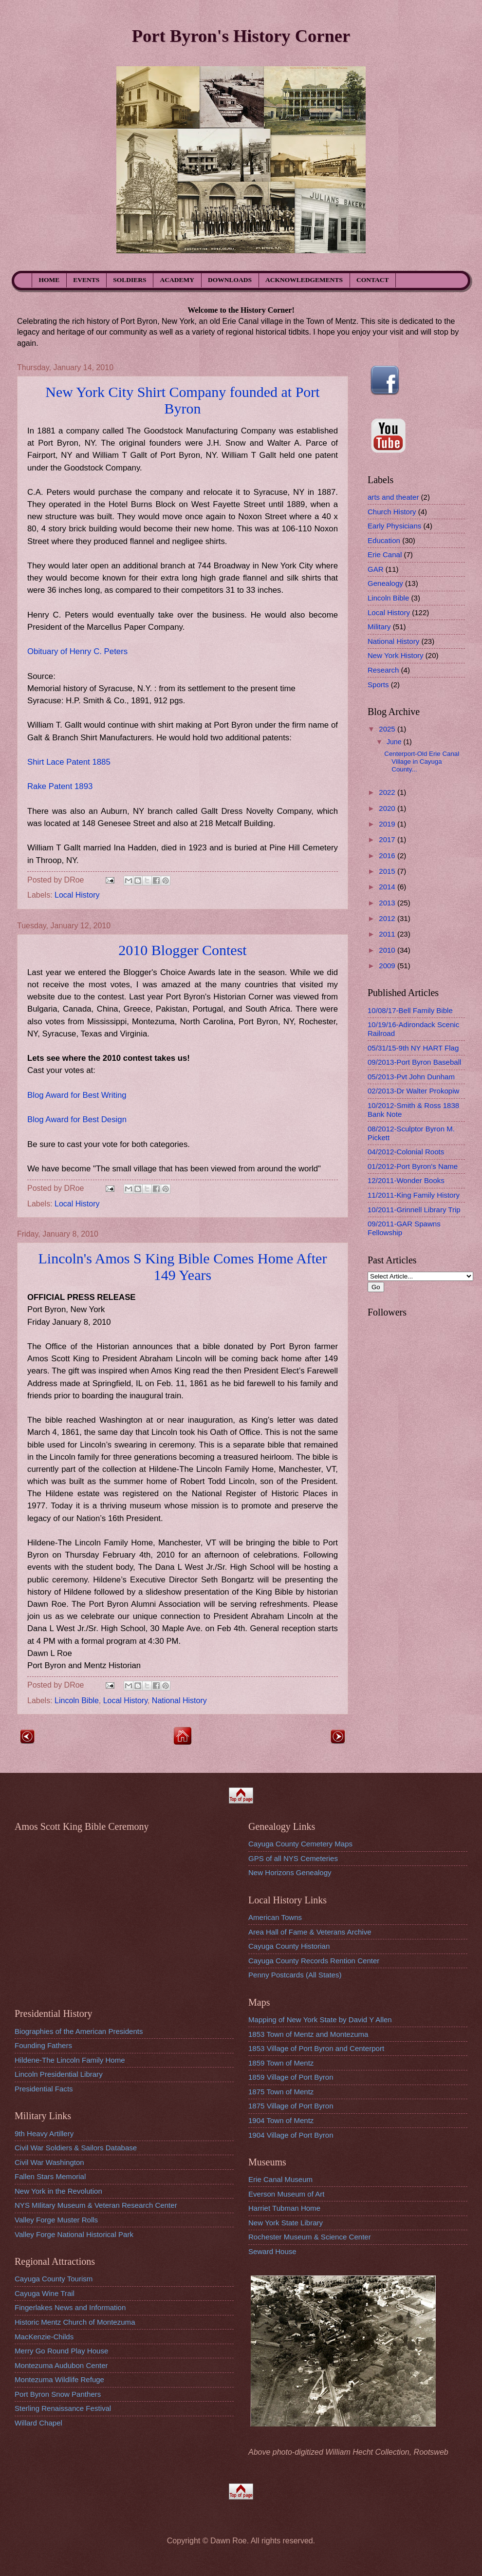 Image resolution: width=482 pixels, height=2576 pixels. What do you see at coordinates (179, 1700) in the screenshot?
I see `National History` at bounding box center [179, 1700].